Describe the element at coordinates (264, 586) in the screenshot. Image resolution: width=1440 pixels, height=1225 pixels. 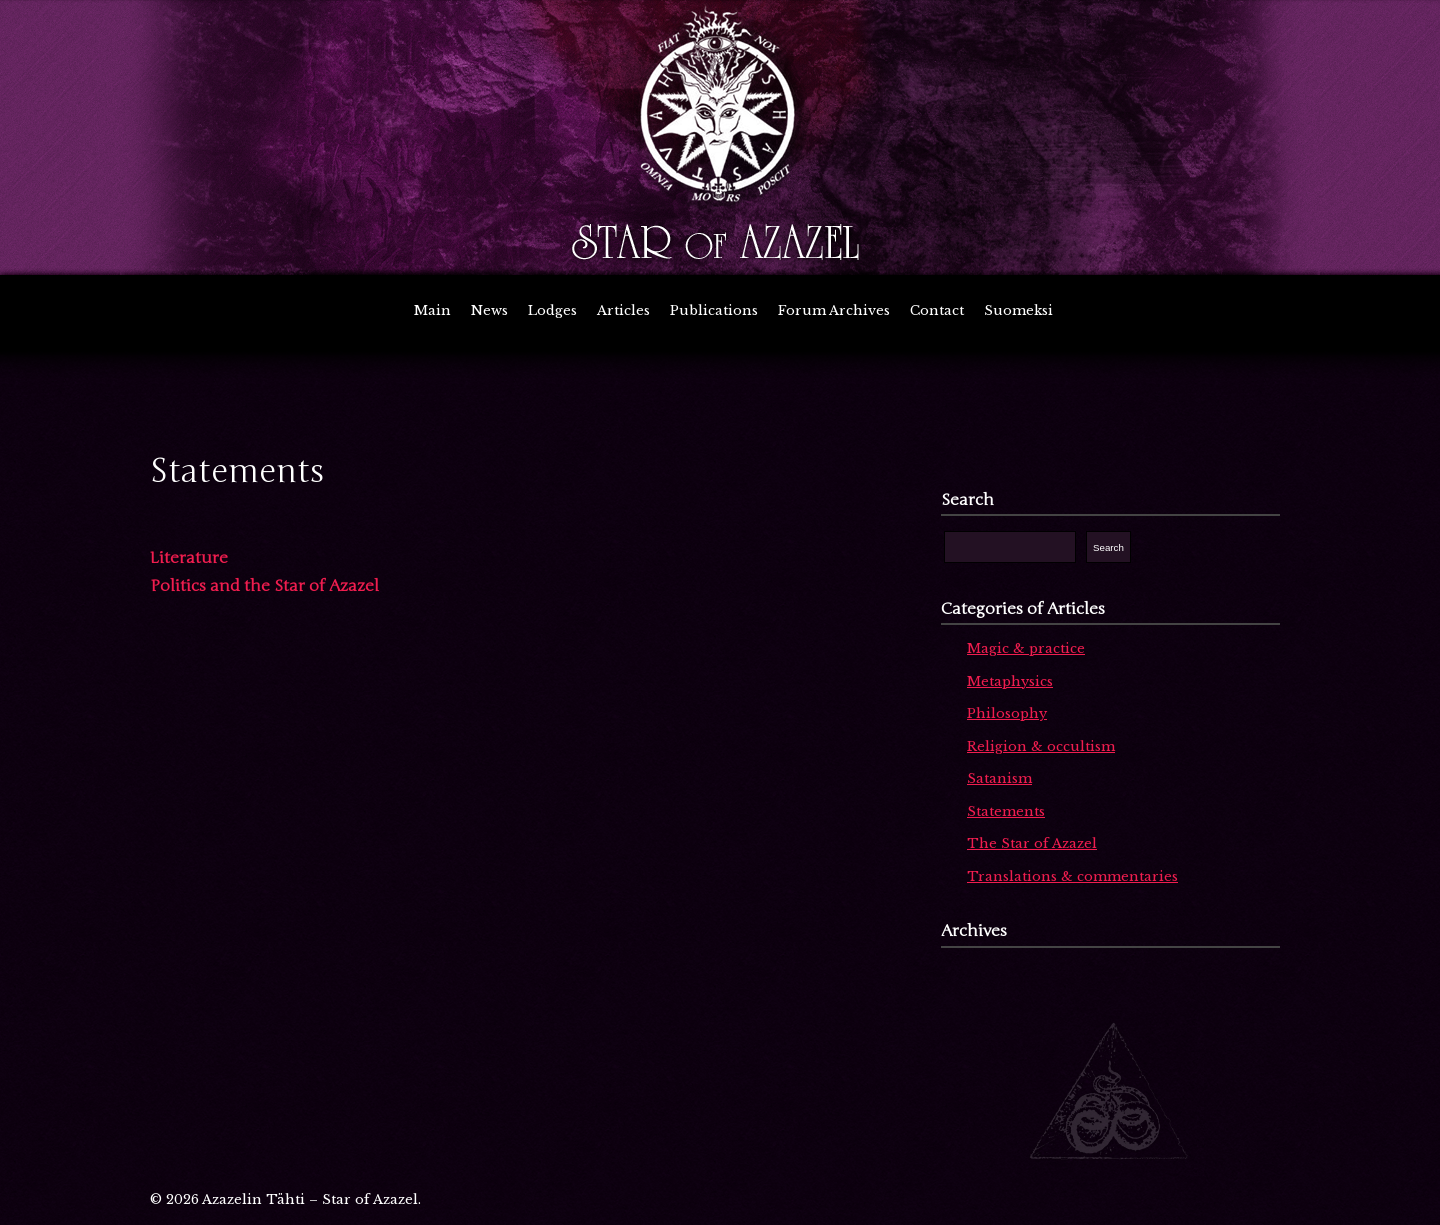
I see `Politics and the Star of Azazel` at that location.